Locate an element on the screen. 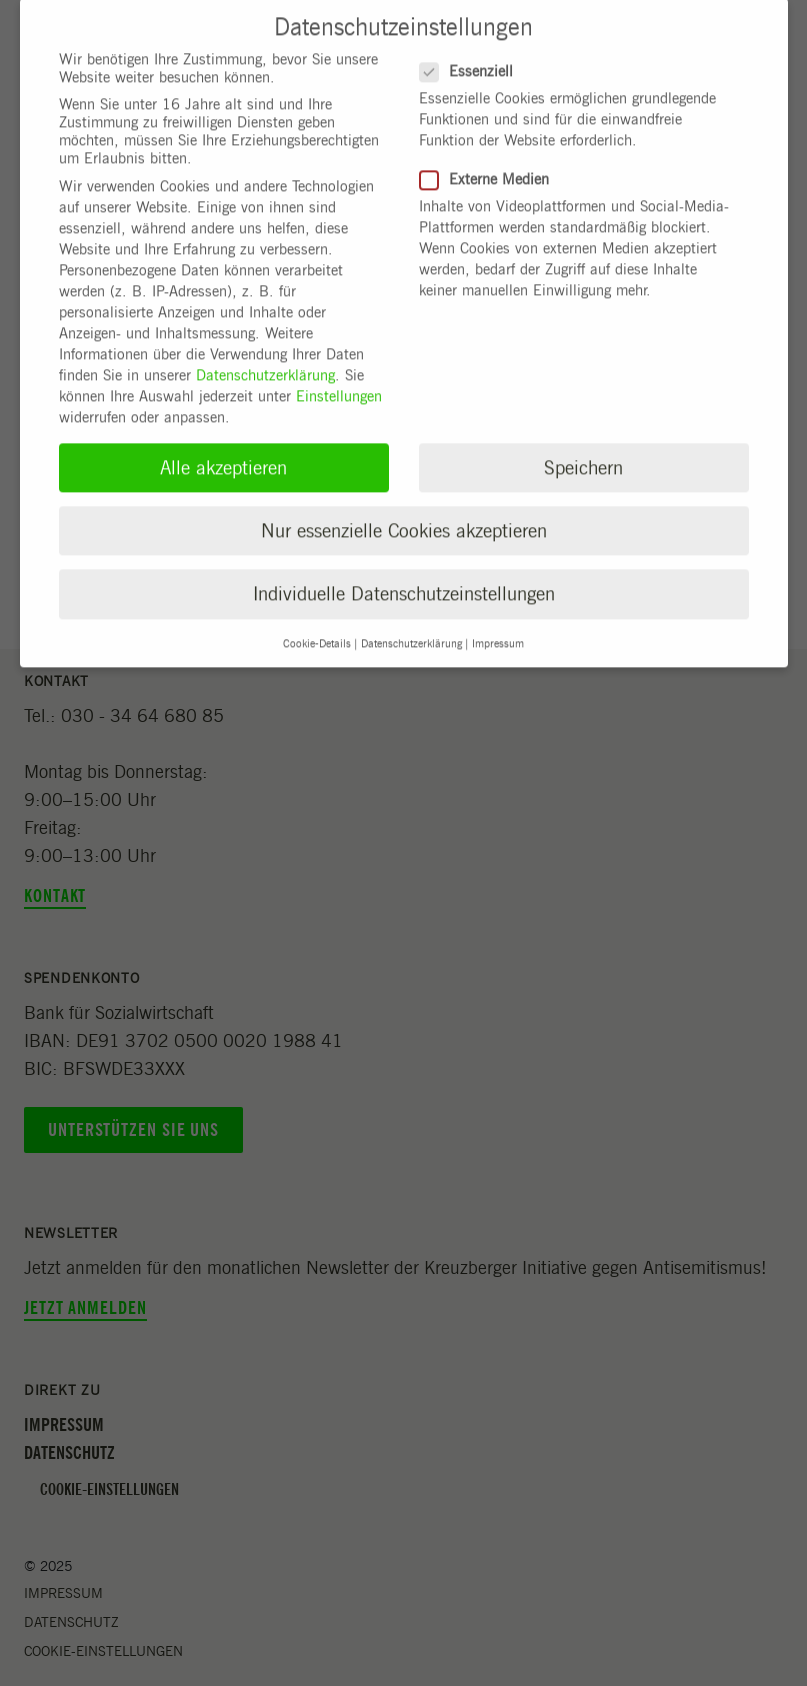  Essenziell is located at coordinates (466, 56).